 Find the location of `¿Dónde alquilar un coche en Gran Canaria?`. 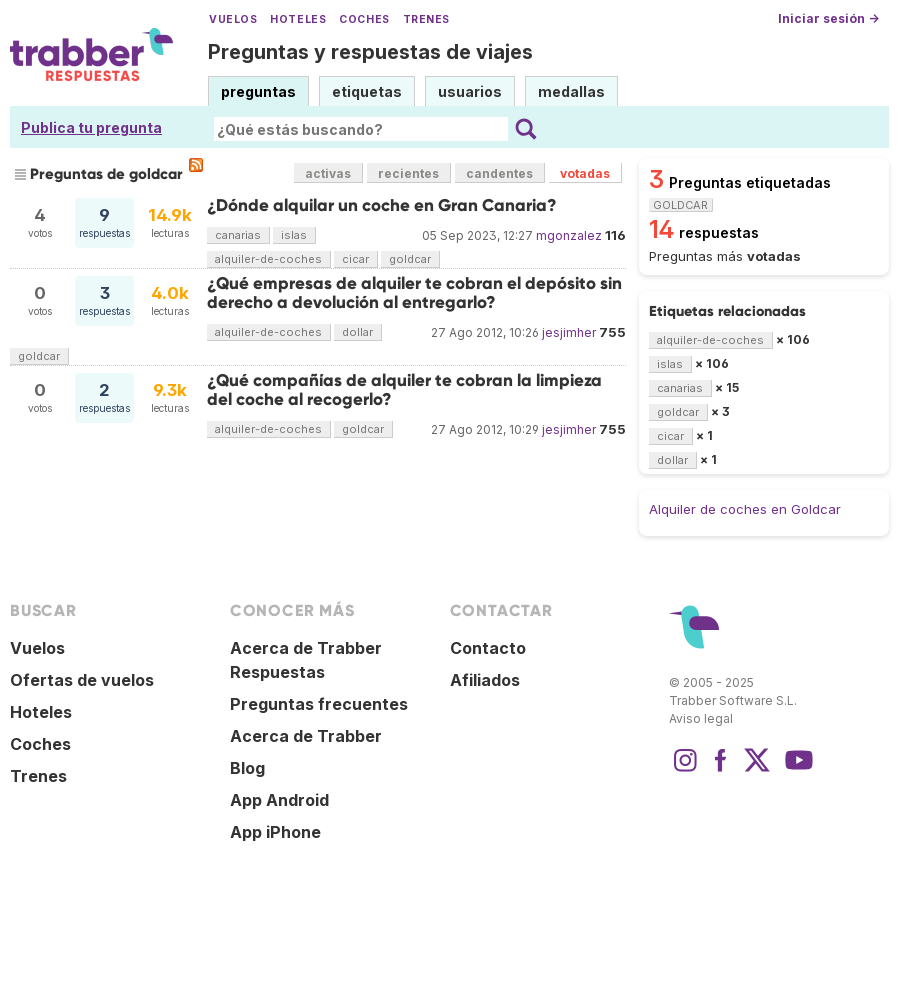

¿Dónde alquilar un coche en Gran Canaria? is located at coordinates (382, 205).